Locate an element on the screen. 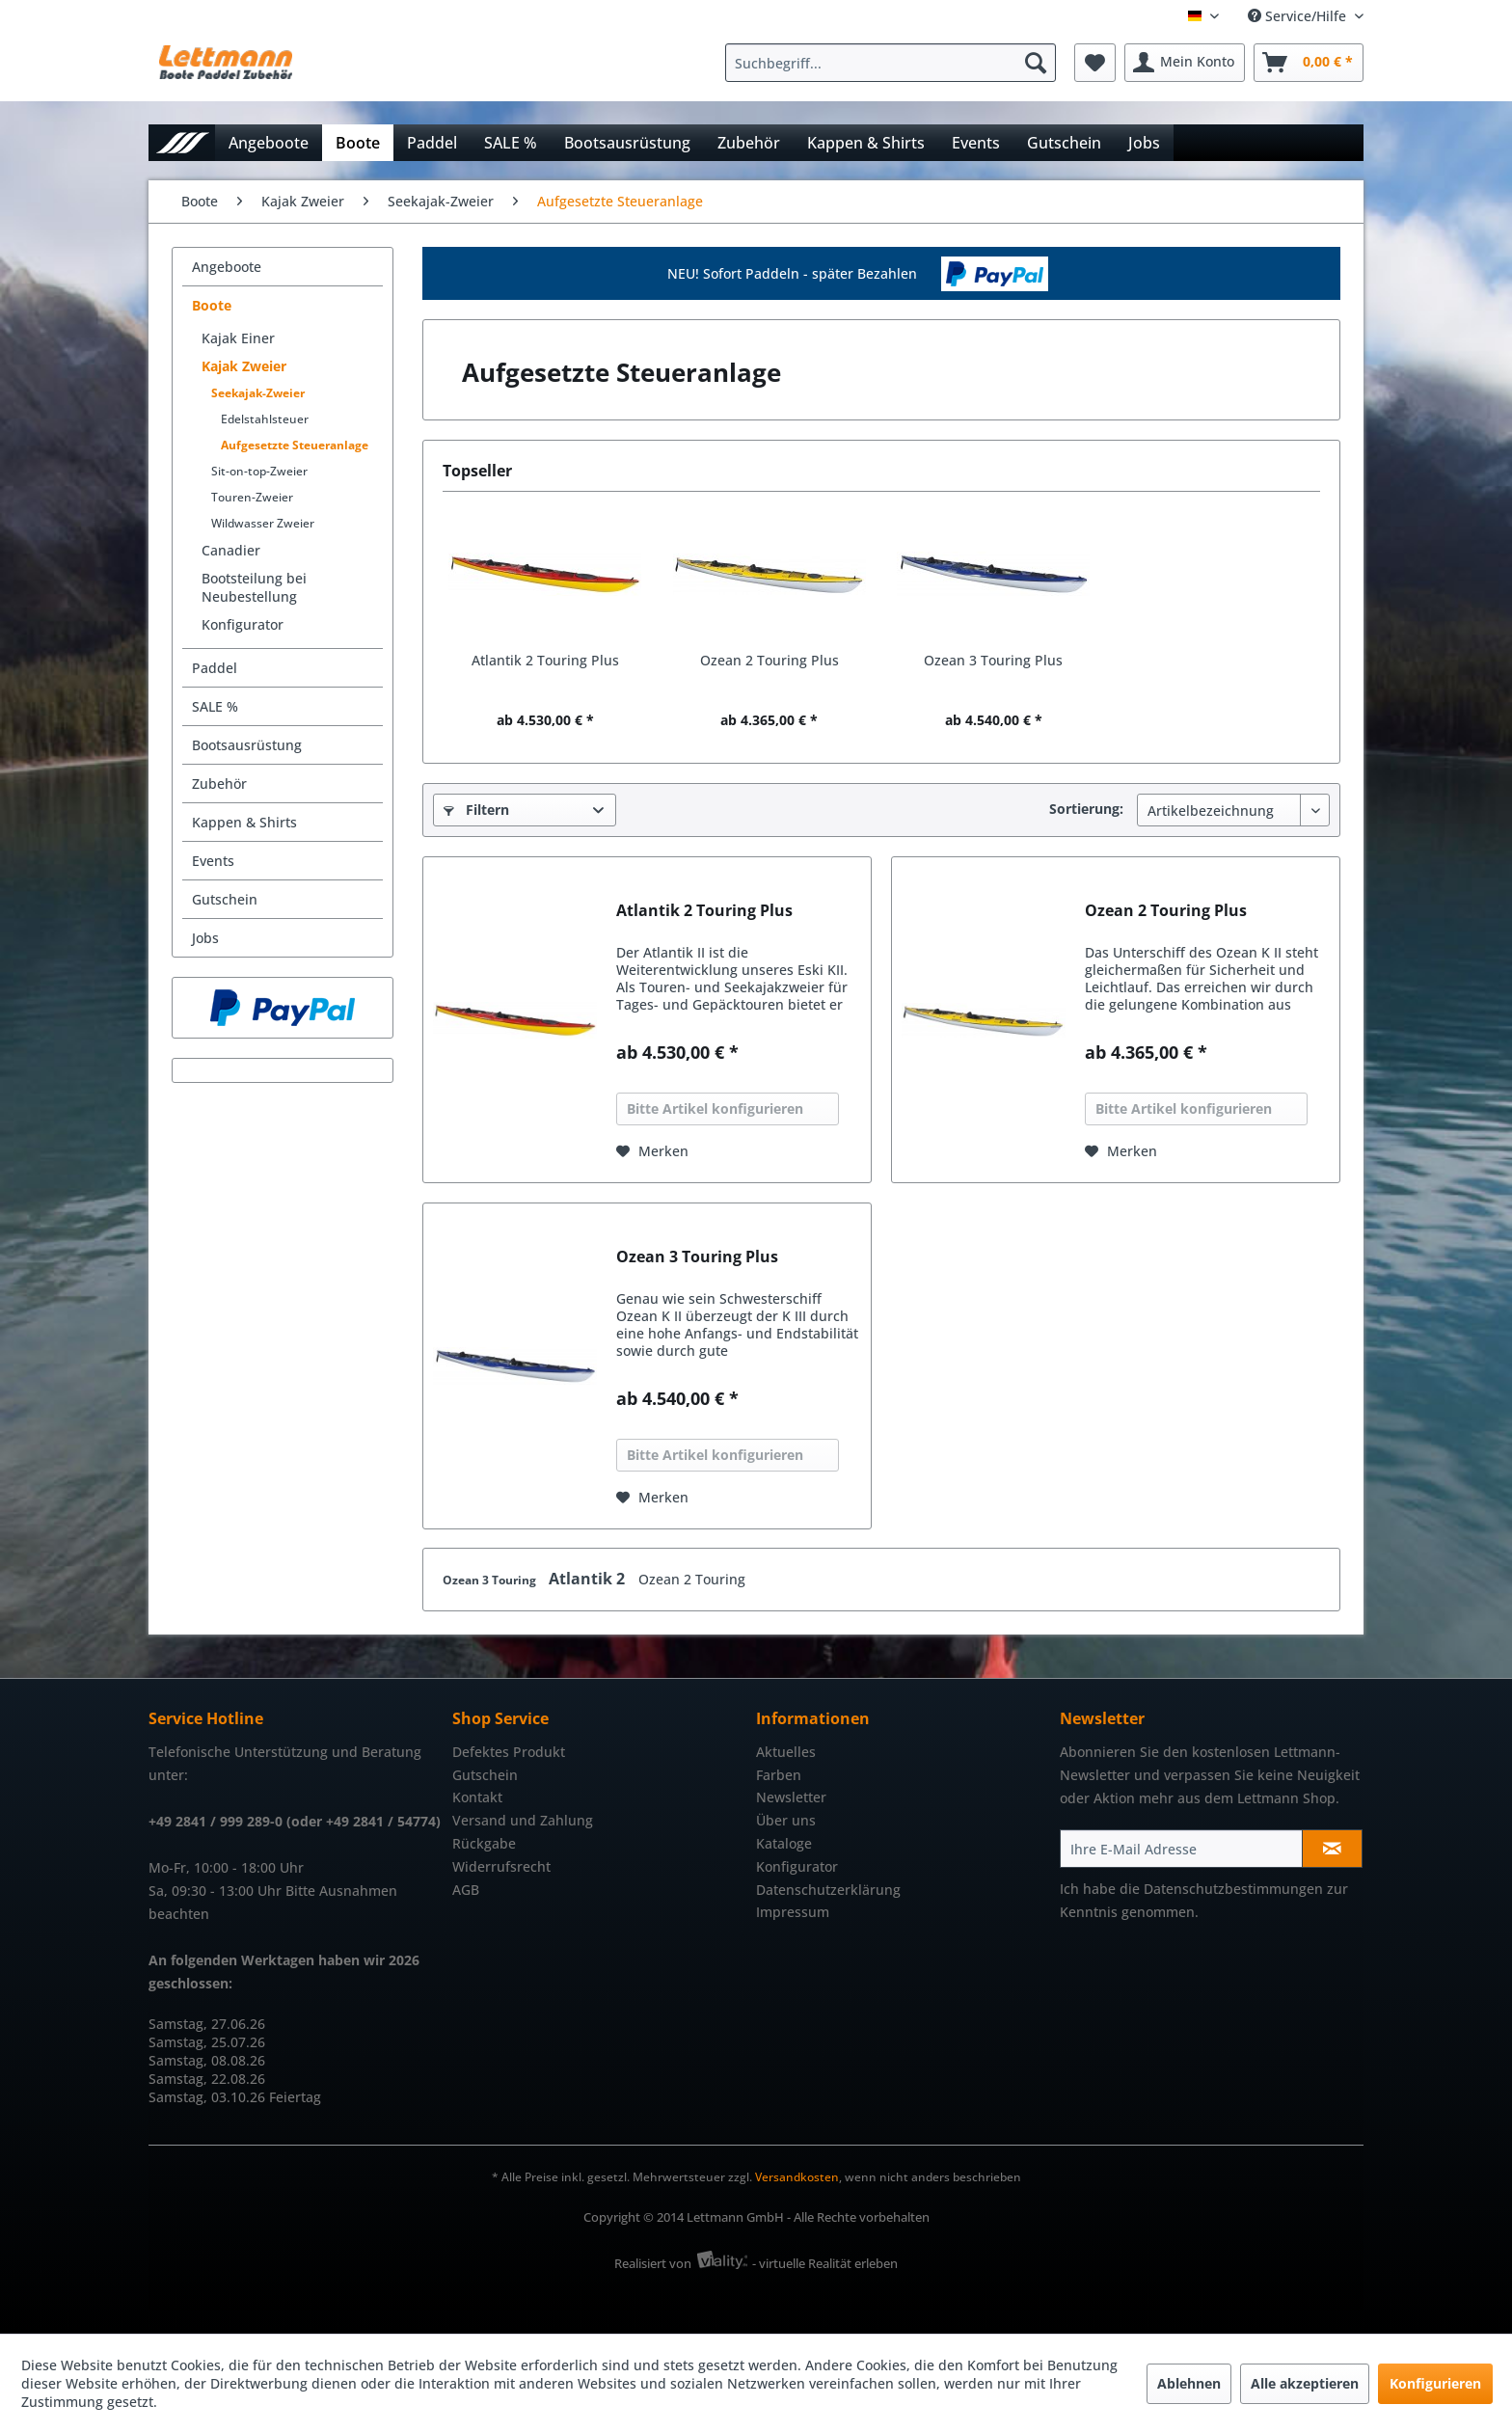  Aktuelles is located at coordinates (786, 1752).